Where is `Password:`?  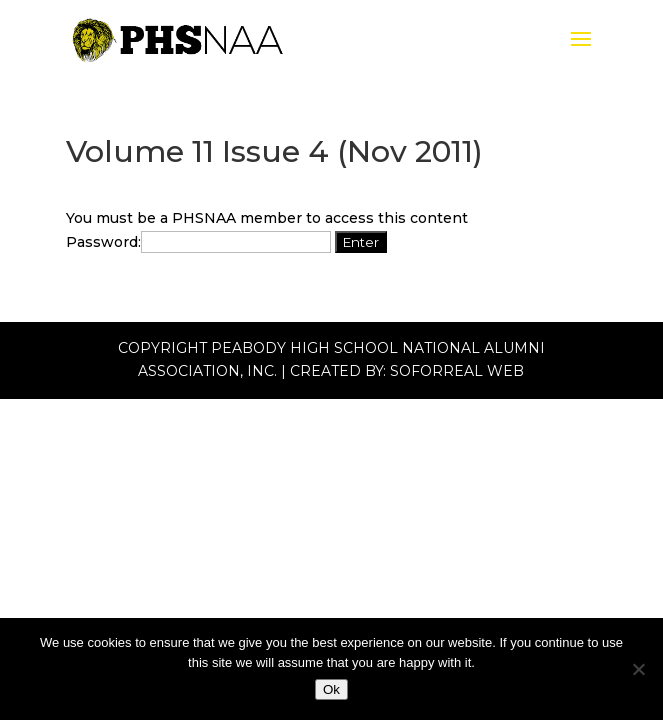
Password: is located at coordinates (198, 242).